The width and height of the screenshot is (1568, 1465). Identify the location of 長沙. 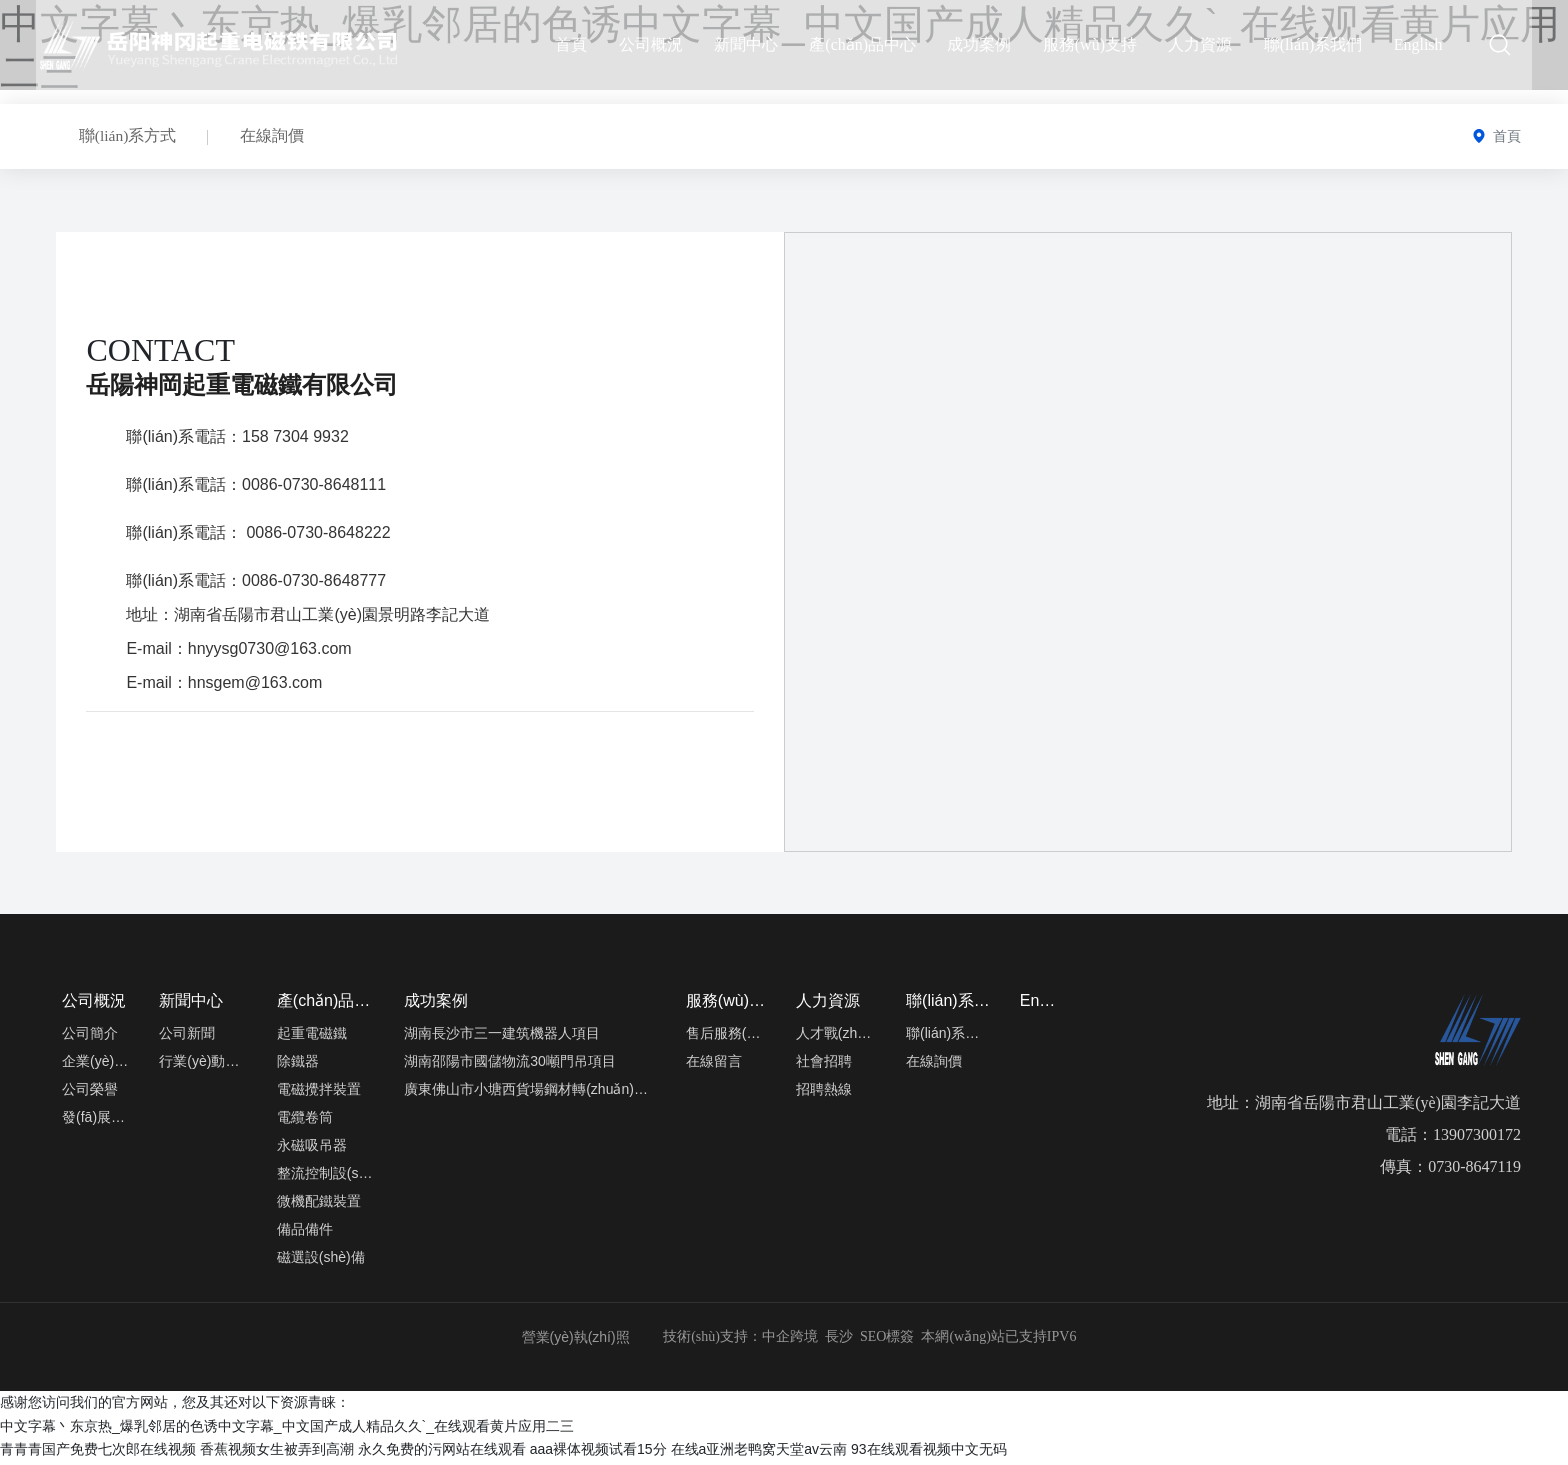
(837, 1340).